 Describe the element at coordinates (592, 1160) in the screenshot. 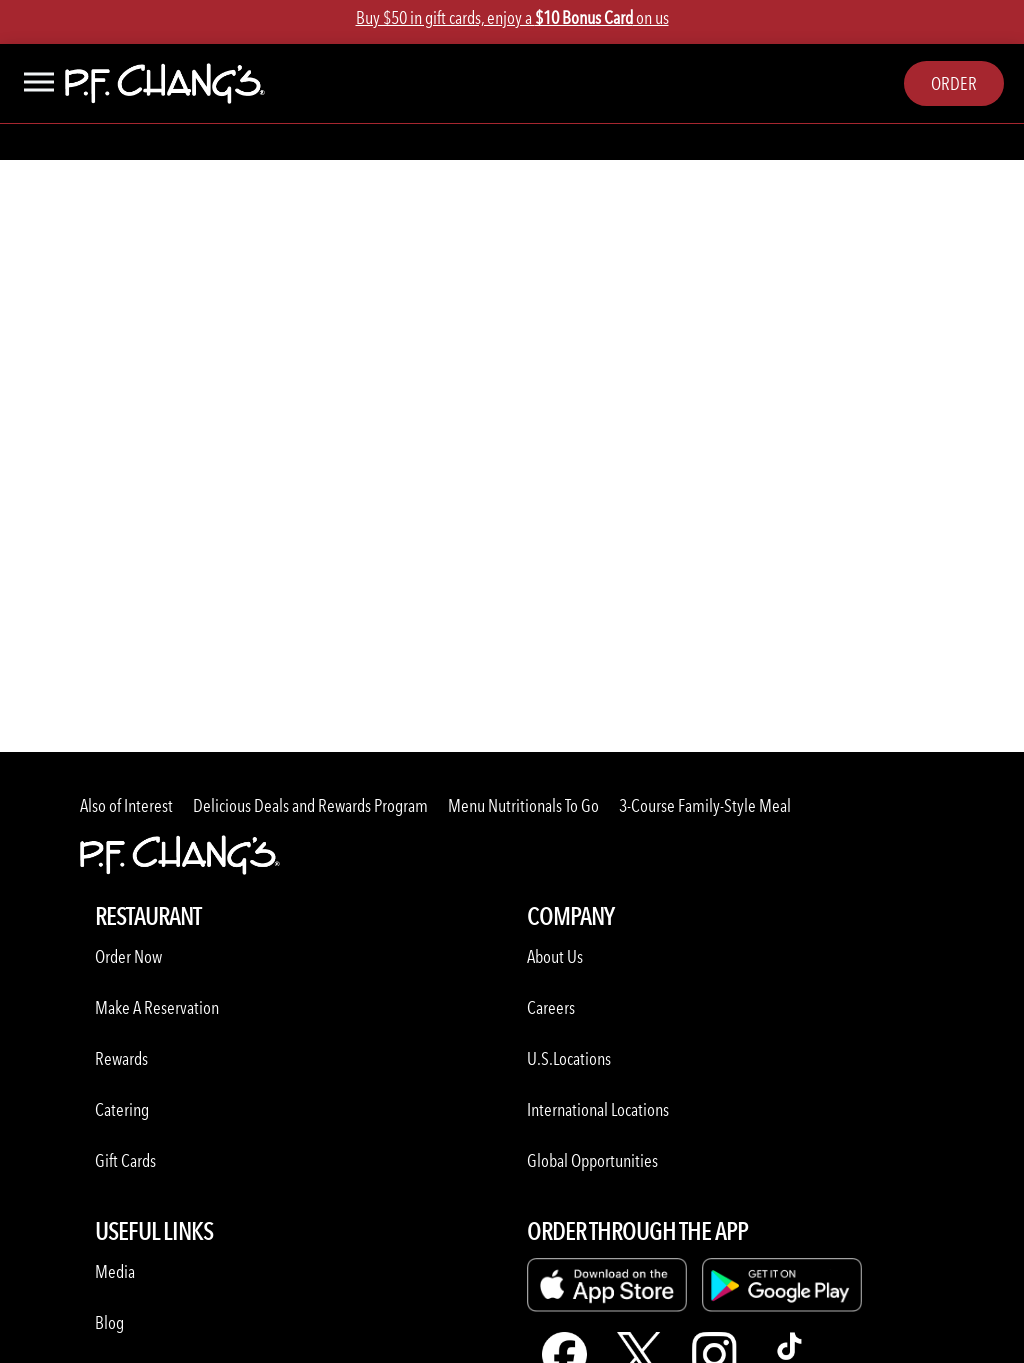

I see `Global Opportunities` at that location.